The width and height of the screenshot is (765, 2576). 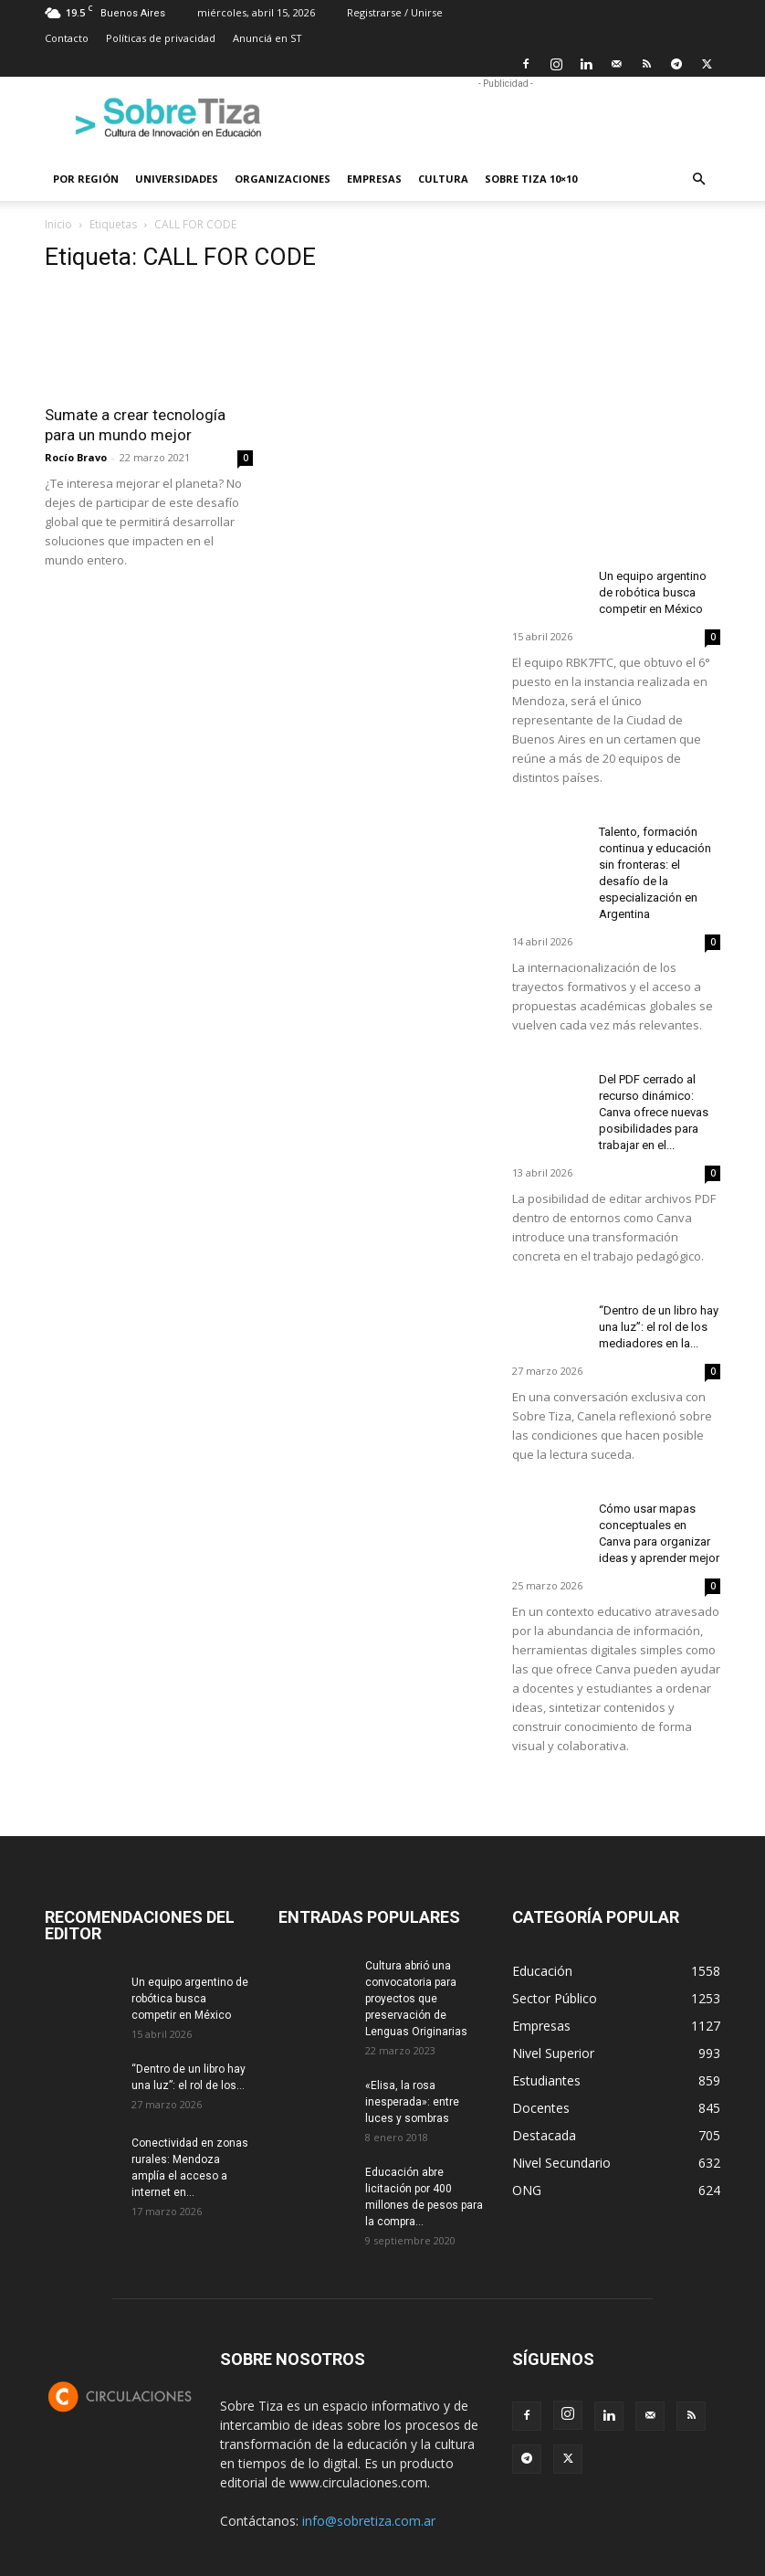 What do you see at coordinates (176, 178) in the screenshot?
I see `Universidades` at bounding box center [176, 178].